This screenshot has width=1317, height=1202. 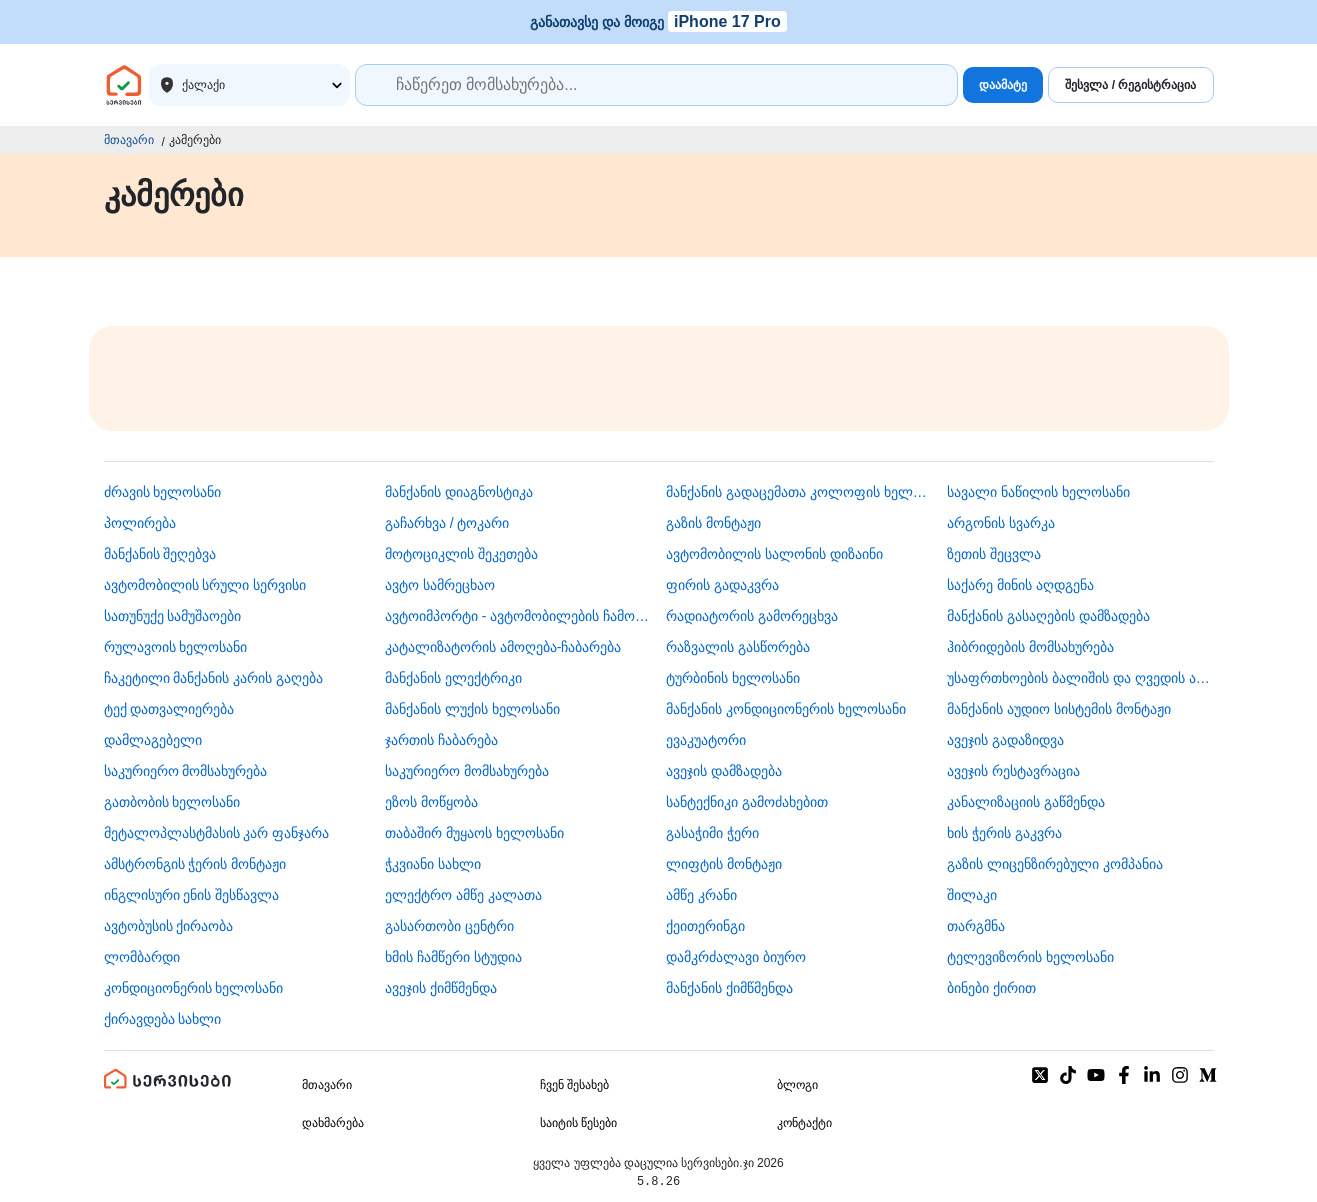 I want to click on შილაკი, so click(x=972, y=895).